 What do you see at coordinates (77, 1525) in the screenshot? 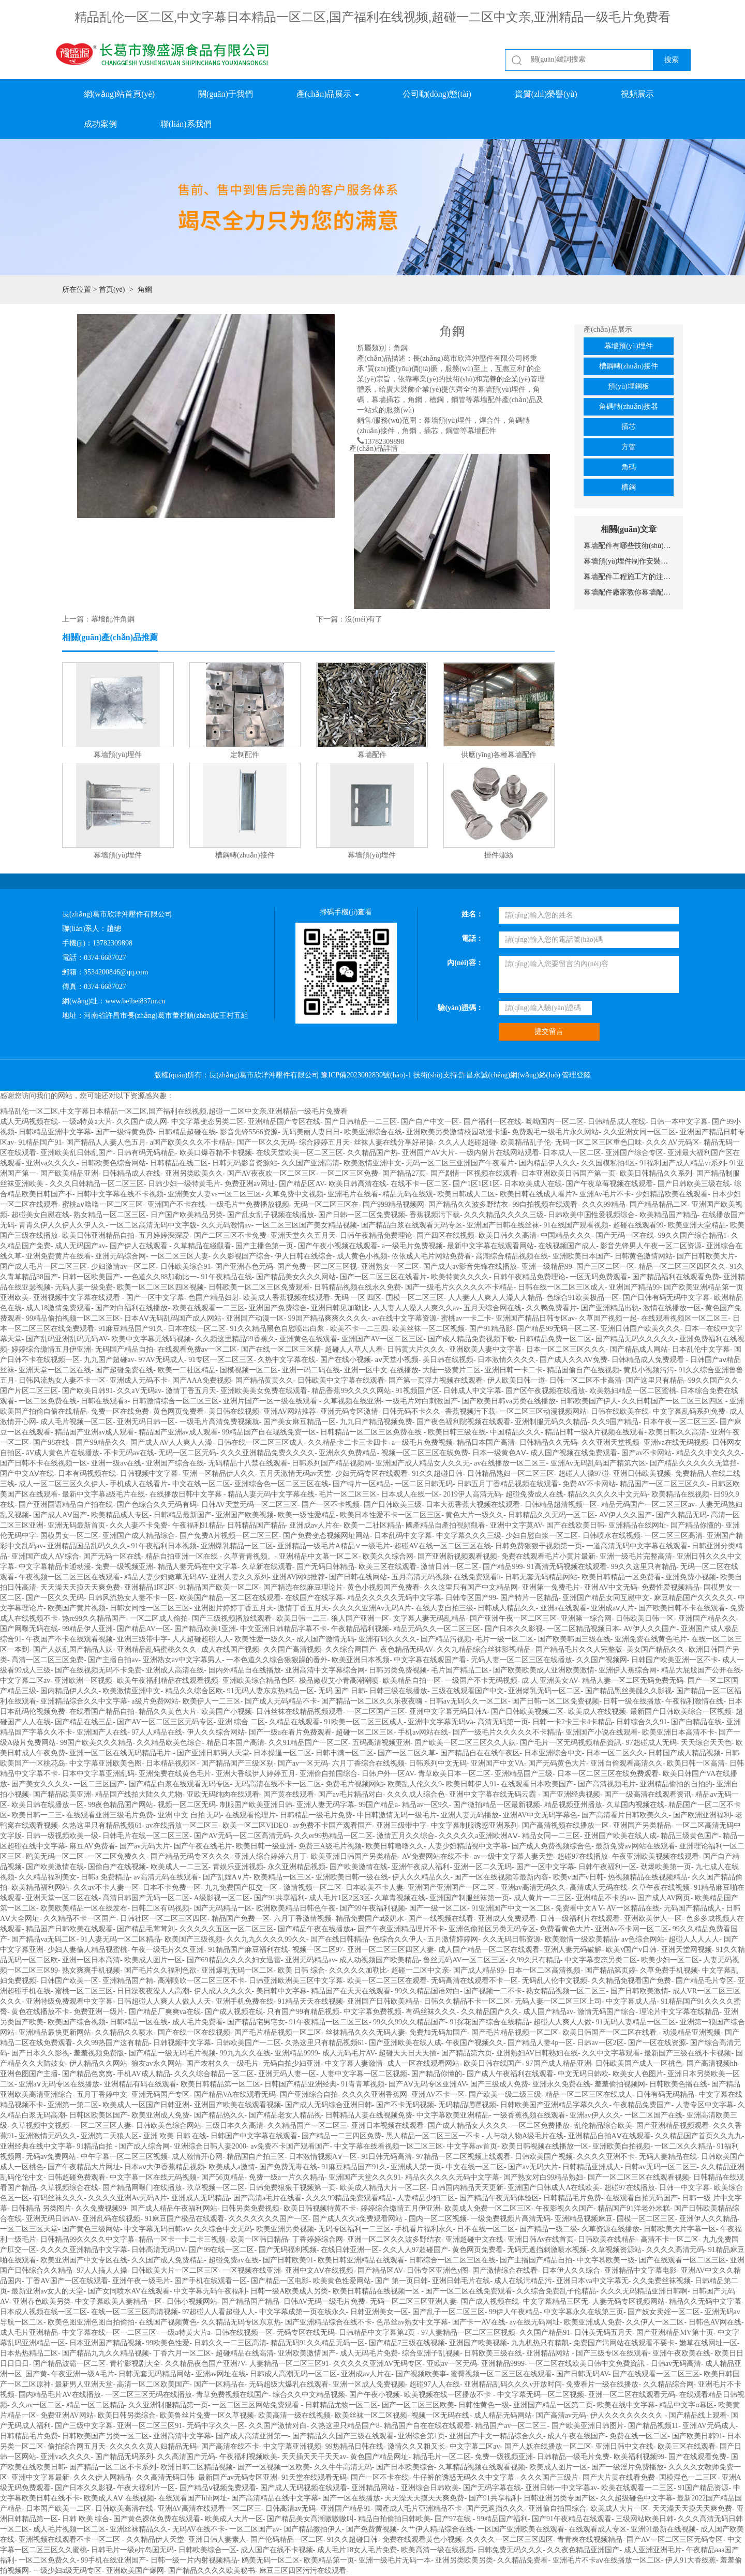
I see `亚洲无码最新首页` at bounding box center [77, 1525].